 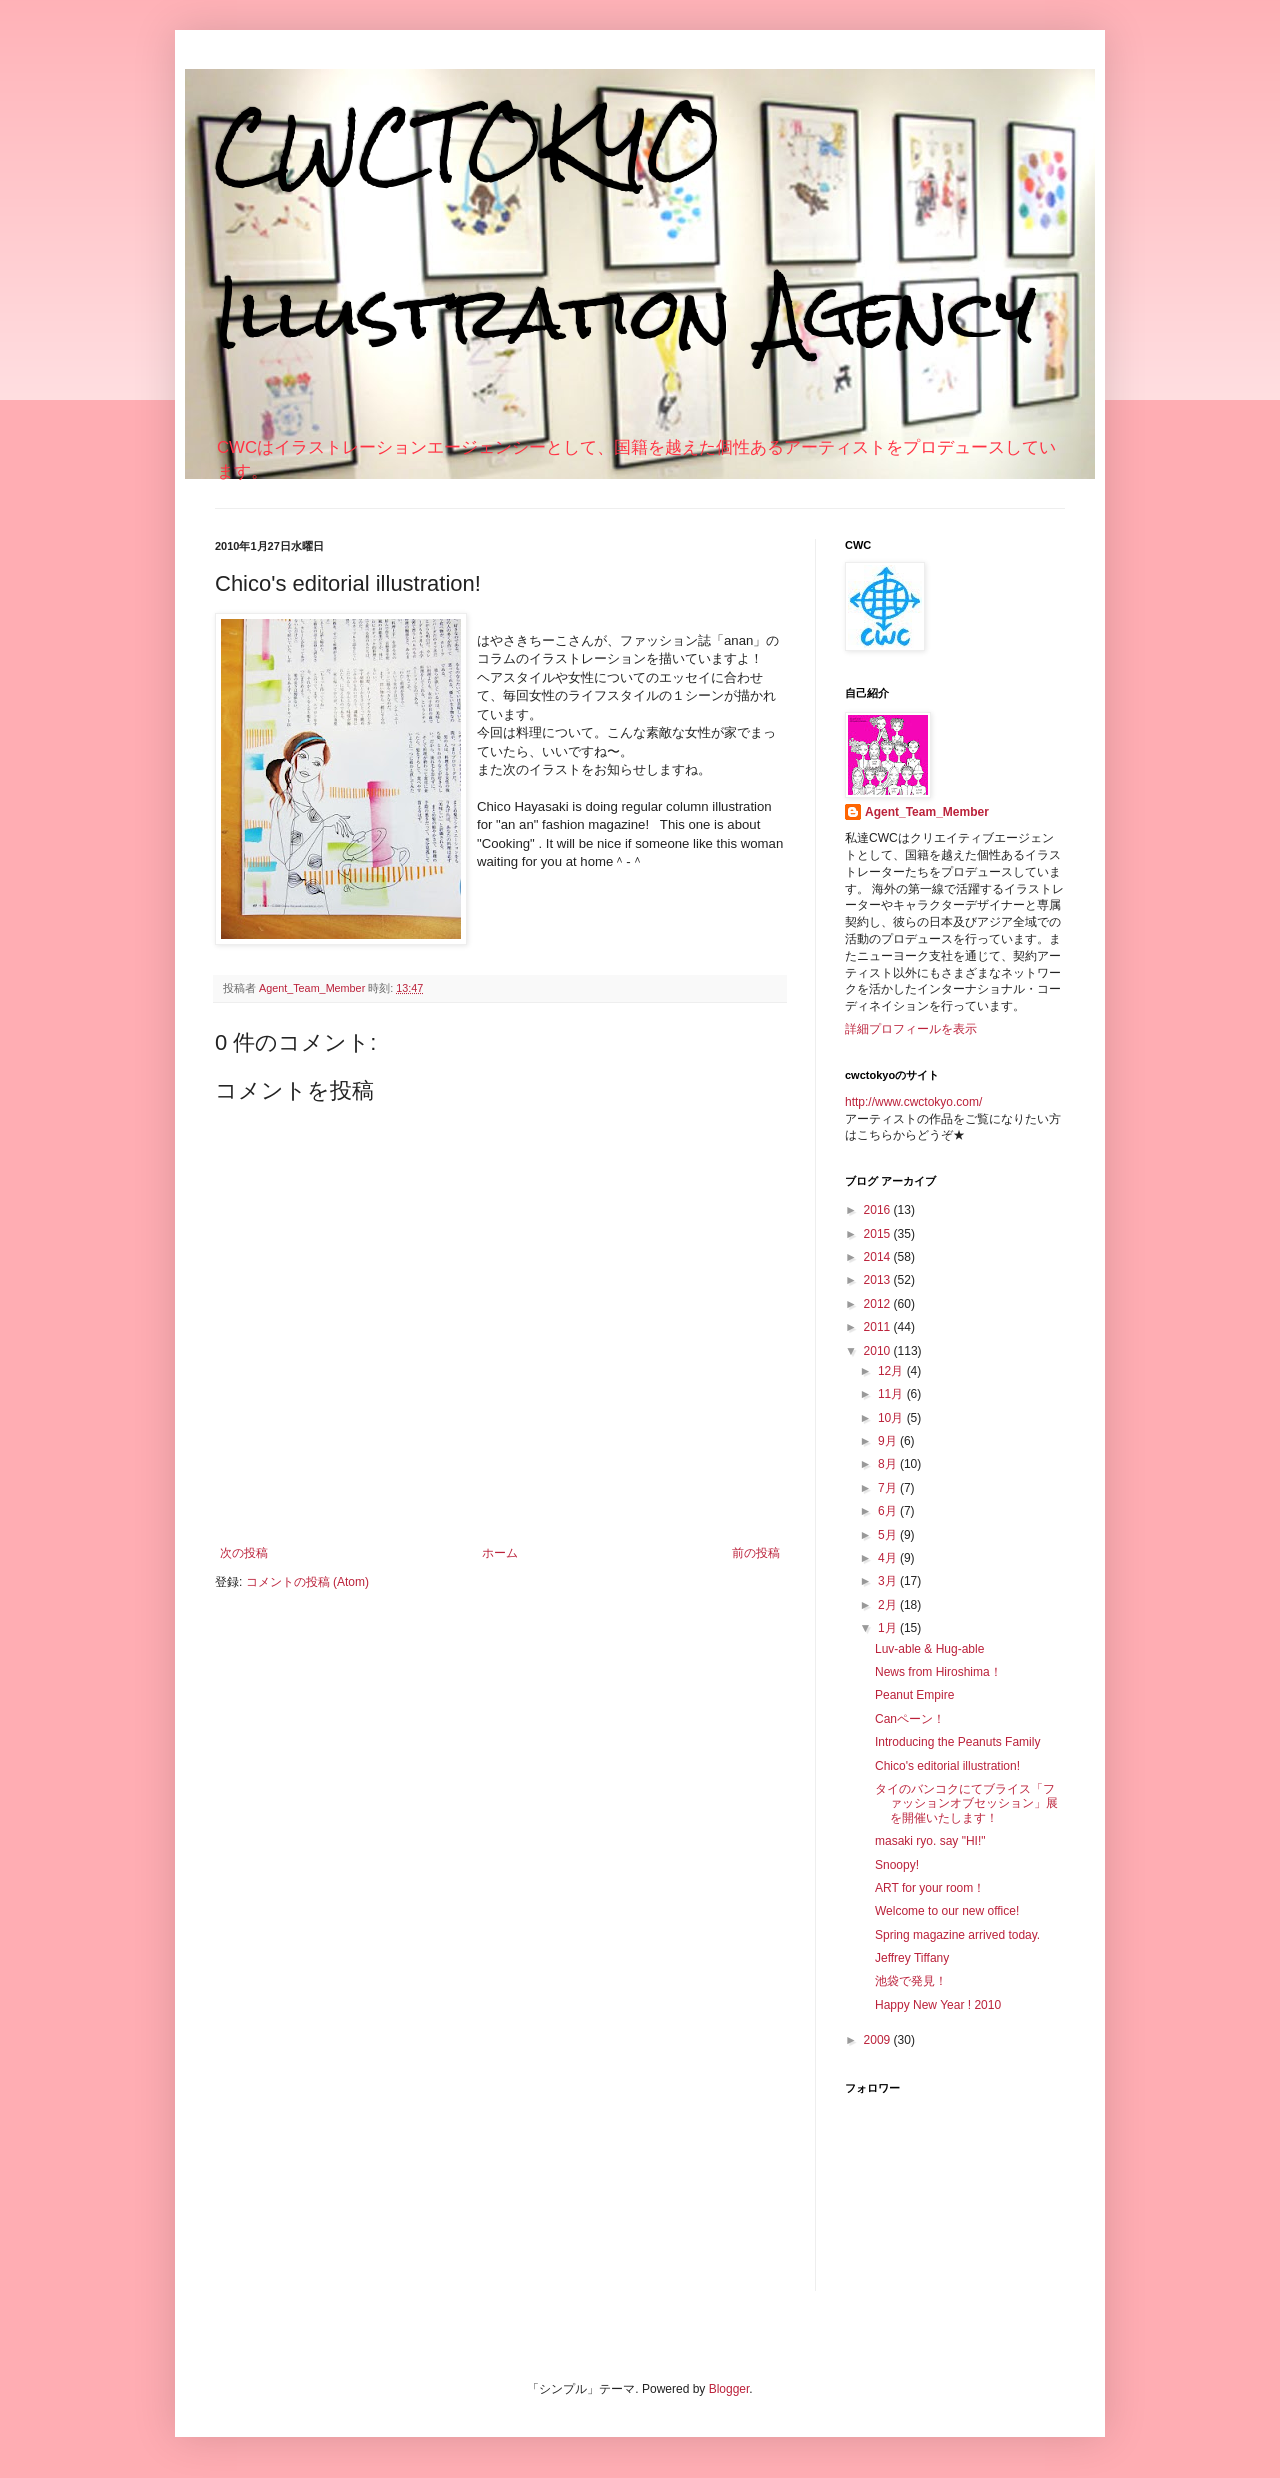 What do you see at coordinates (879, 1234) in the screenshot?
I see `2015` at bounding box center [879, 1234].